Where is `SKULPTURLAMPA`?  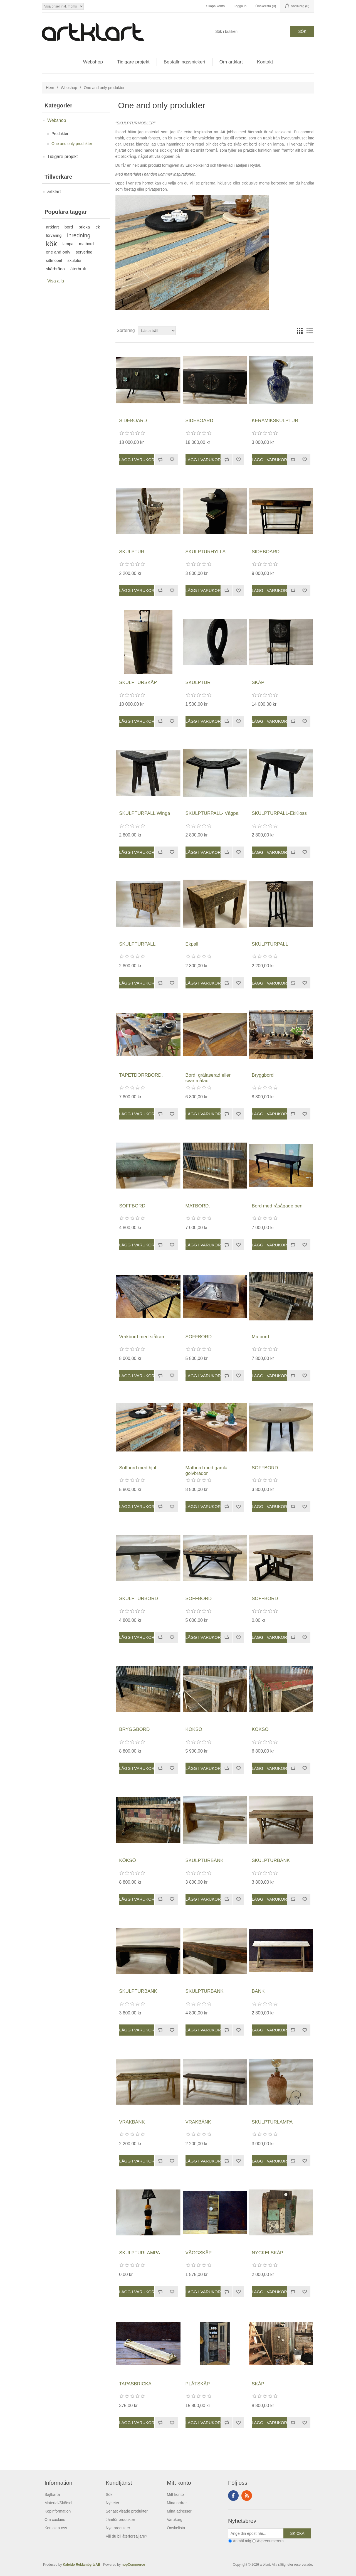 SKULPTURLAMPA is located at coordinates (272, 2122).